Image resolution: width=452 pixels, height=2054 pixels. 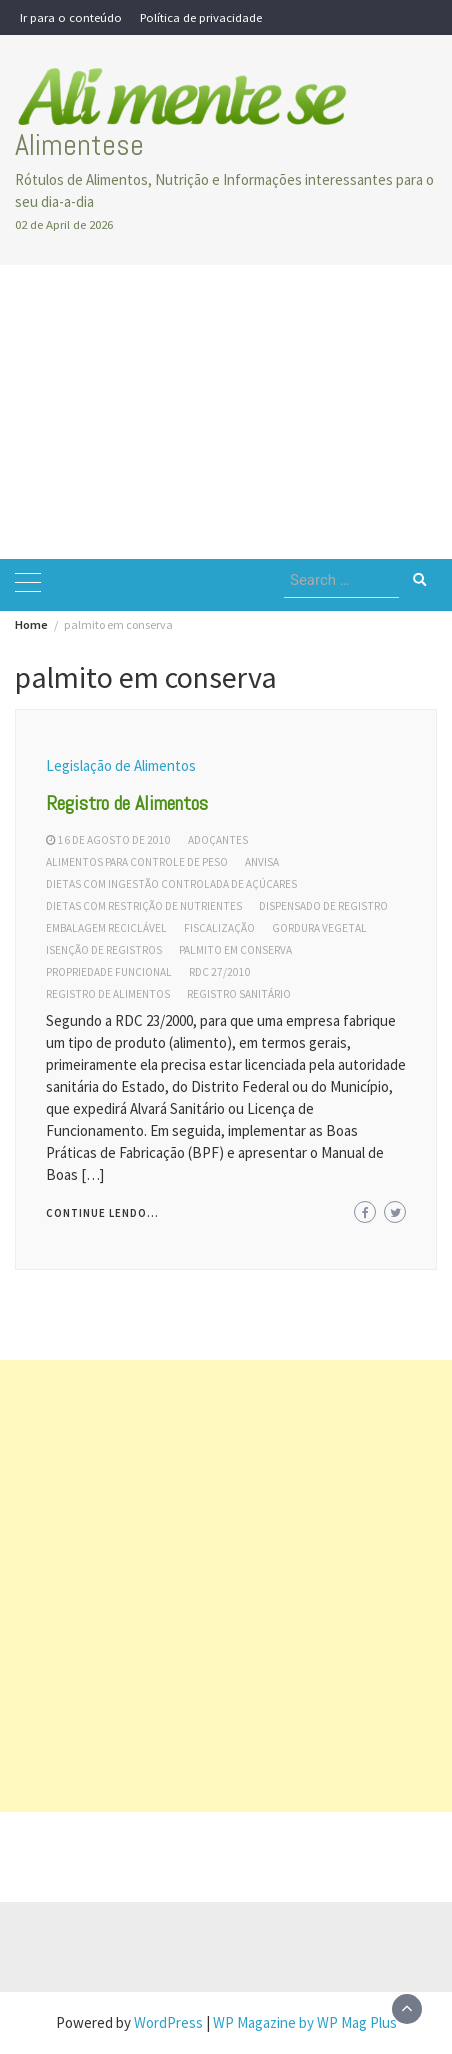 What do you see at coordinates (305, 2022) in the screenshot?
I see `WP Magazine by WP Mag Plus` at bounding box center [305, 2022].